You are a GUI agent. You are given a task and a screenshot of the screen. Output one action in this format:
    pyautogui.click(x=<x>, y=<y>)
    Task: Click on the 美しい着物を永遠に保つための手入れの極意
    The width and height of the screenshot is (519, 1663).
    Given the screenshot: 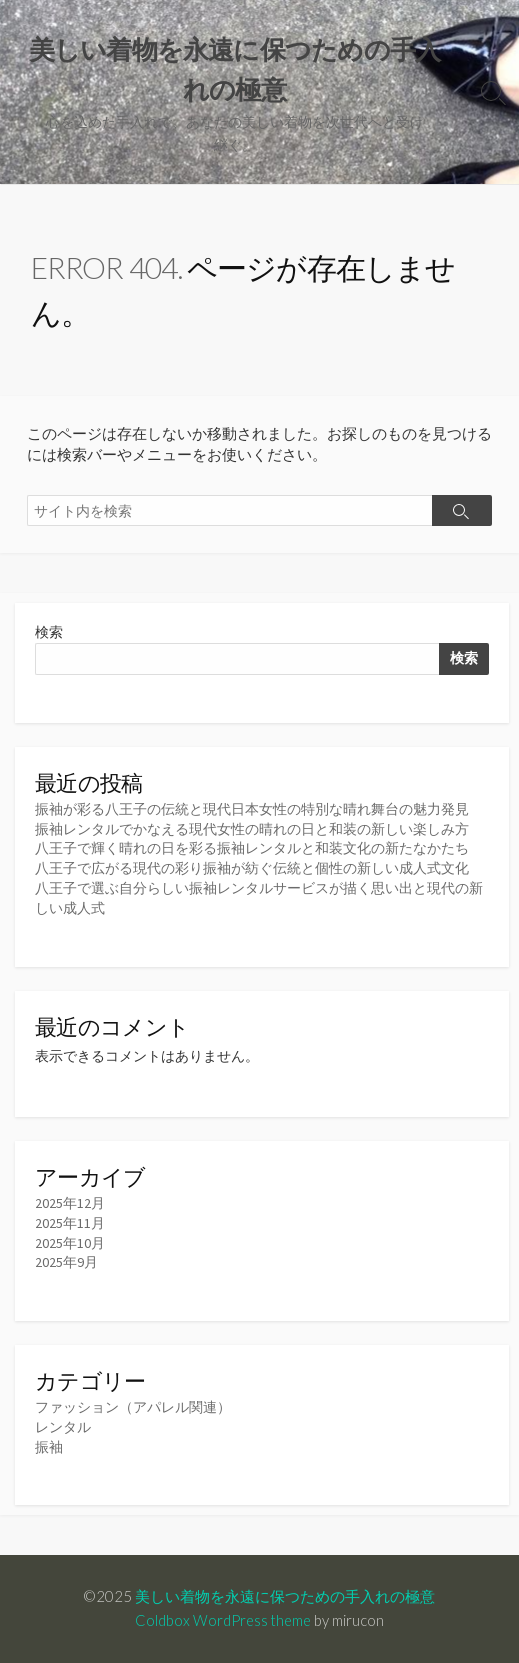 What is the action you would take?
    pyautogui.click(x=285, y=1596)
    